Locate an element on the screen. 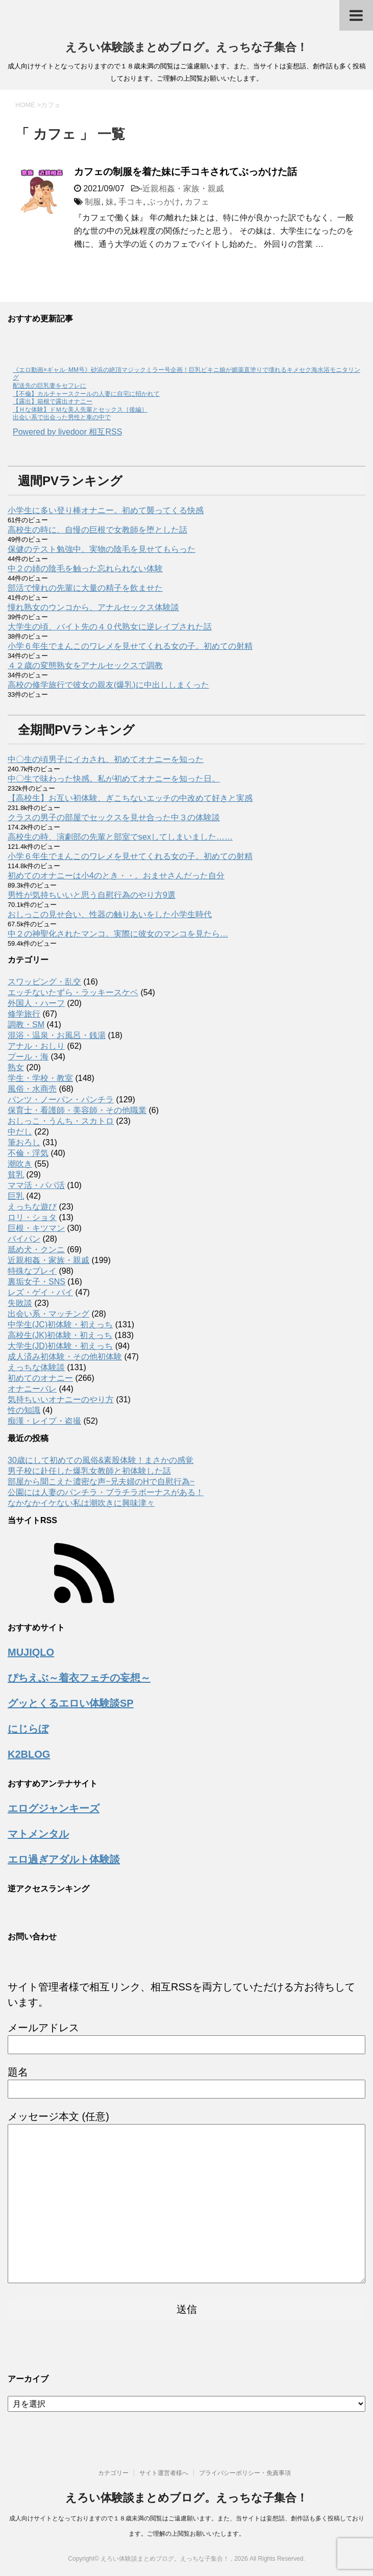 This screenshot has height=2576, width=373. パンツ・ノーパン・パンチラ is located at coordinates (61, 1099).